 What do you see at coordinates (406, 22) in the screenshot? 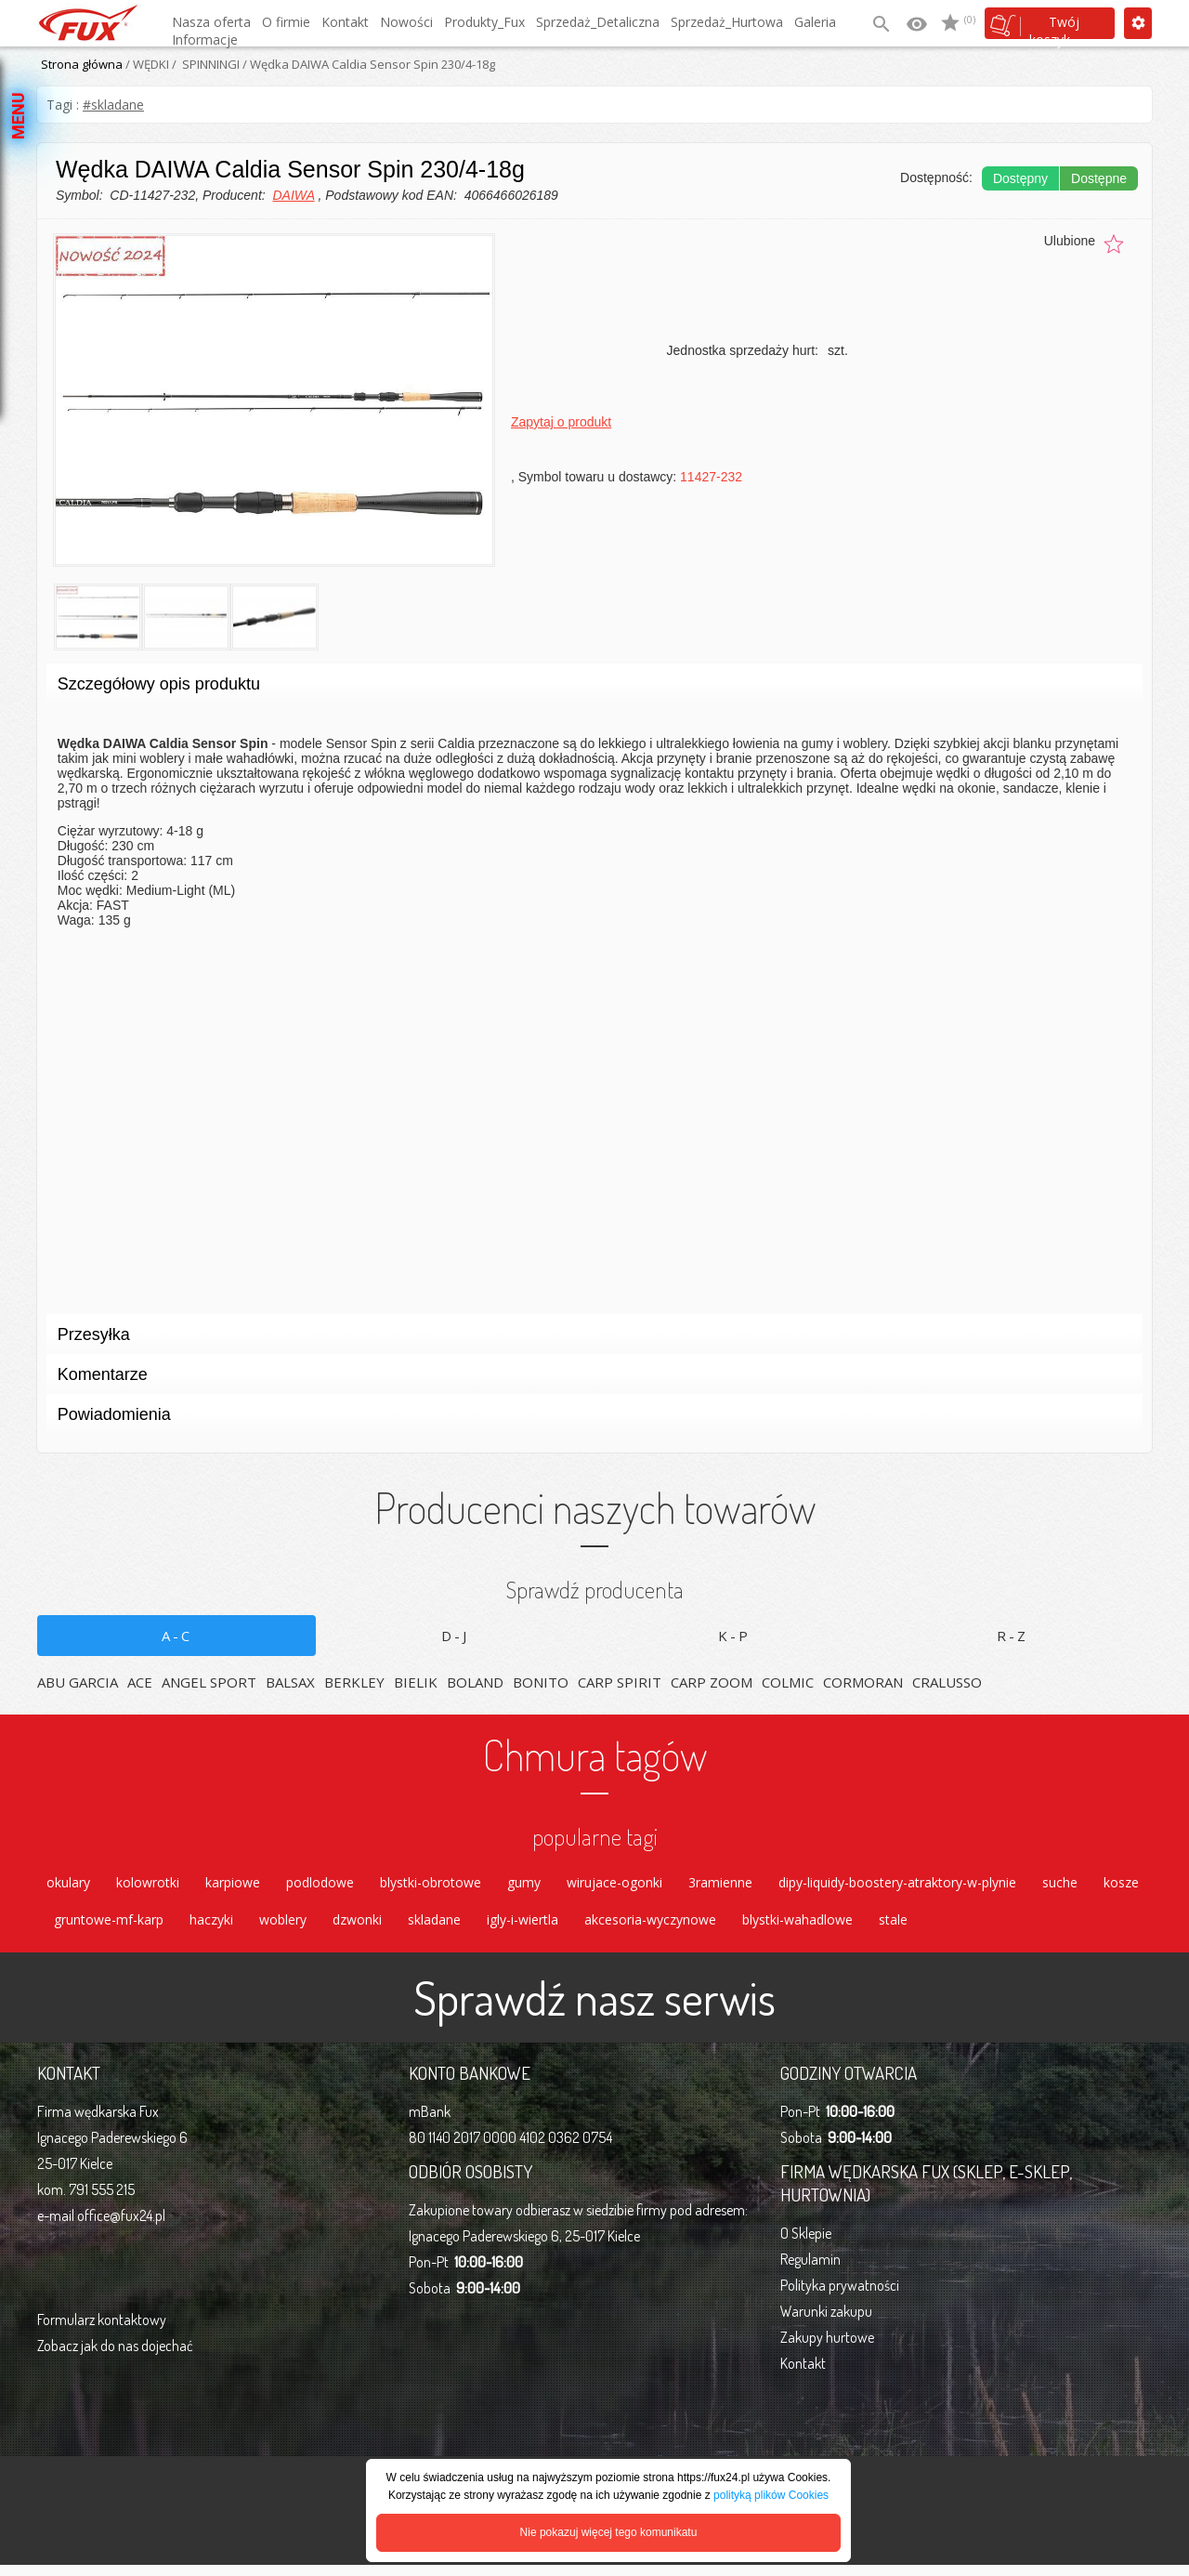
I see `Nowości` at bounding box center [406, 22].